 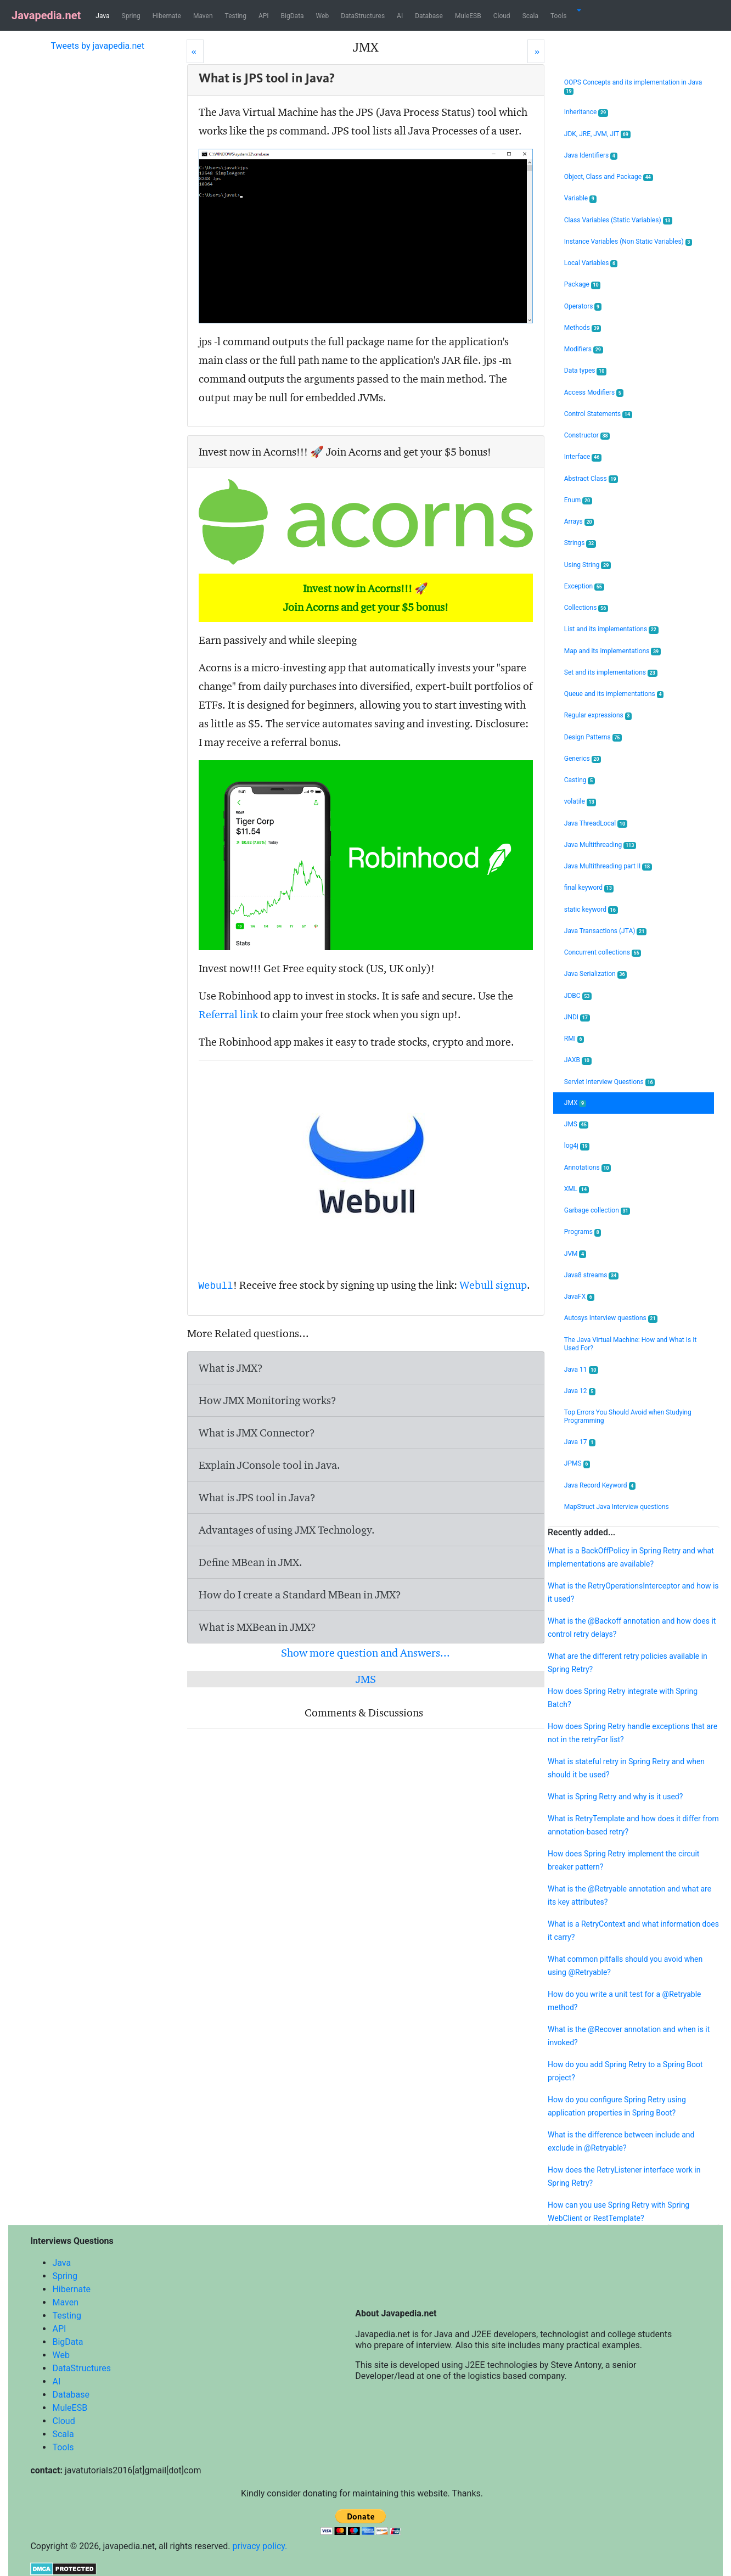 I want to click on Java8 streams, so click(x=591, y=1275).